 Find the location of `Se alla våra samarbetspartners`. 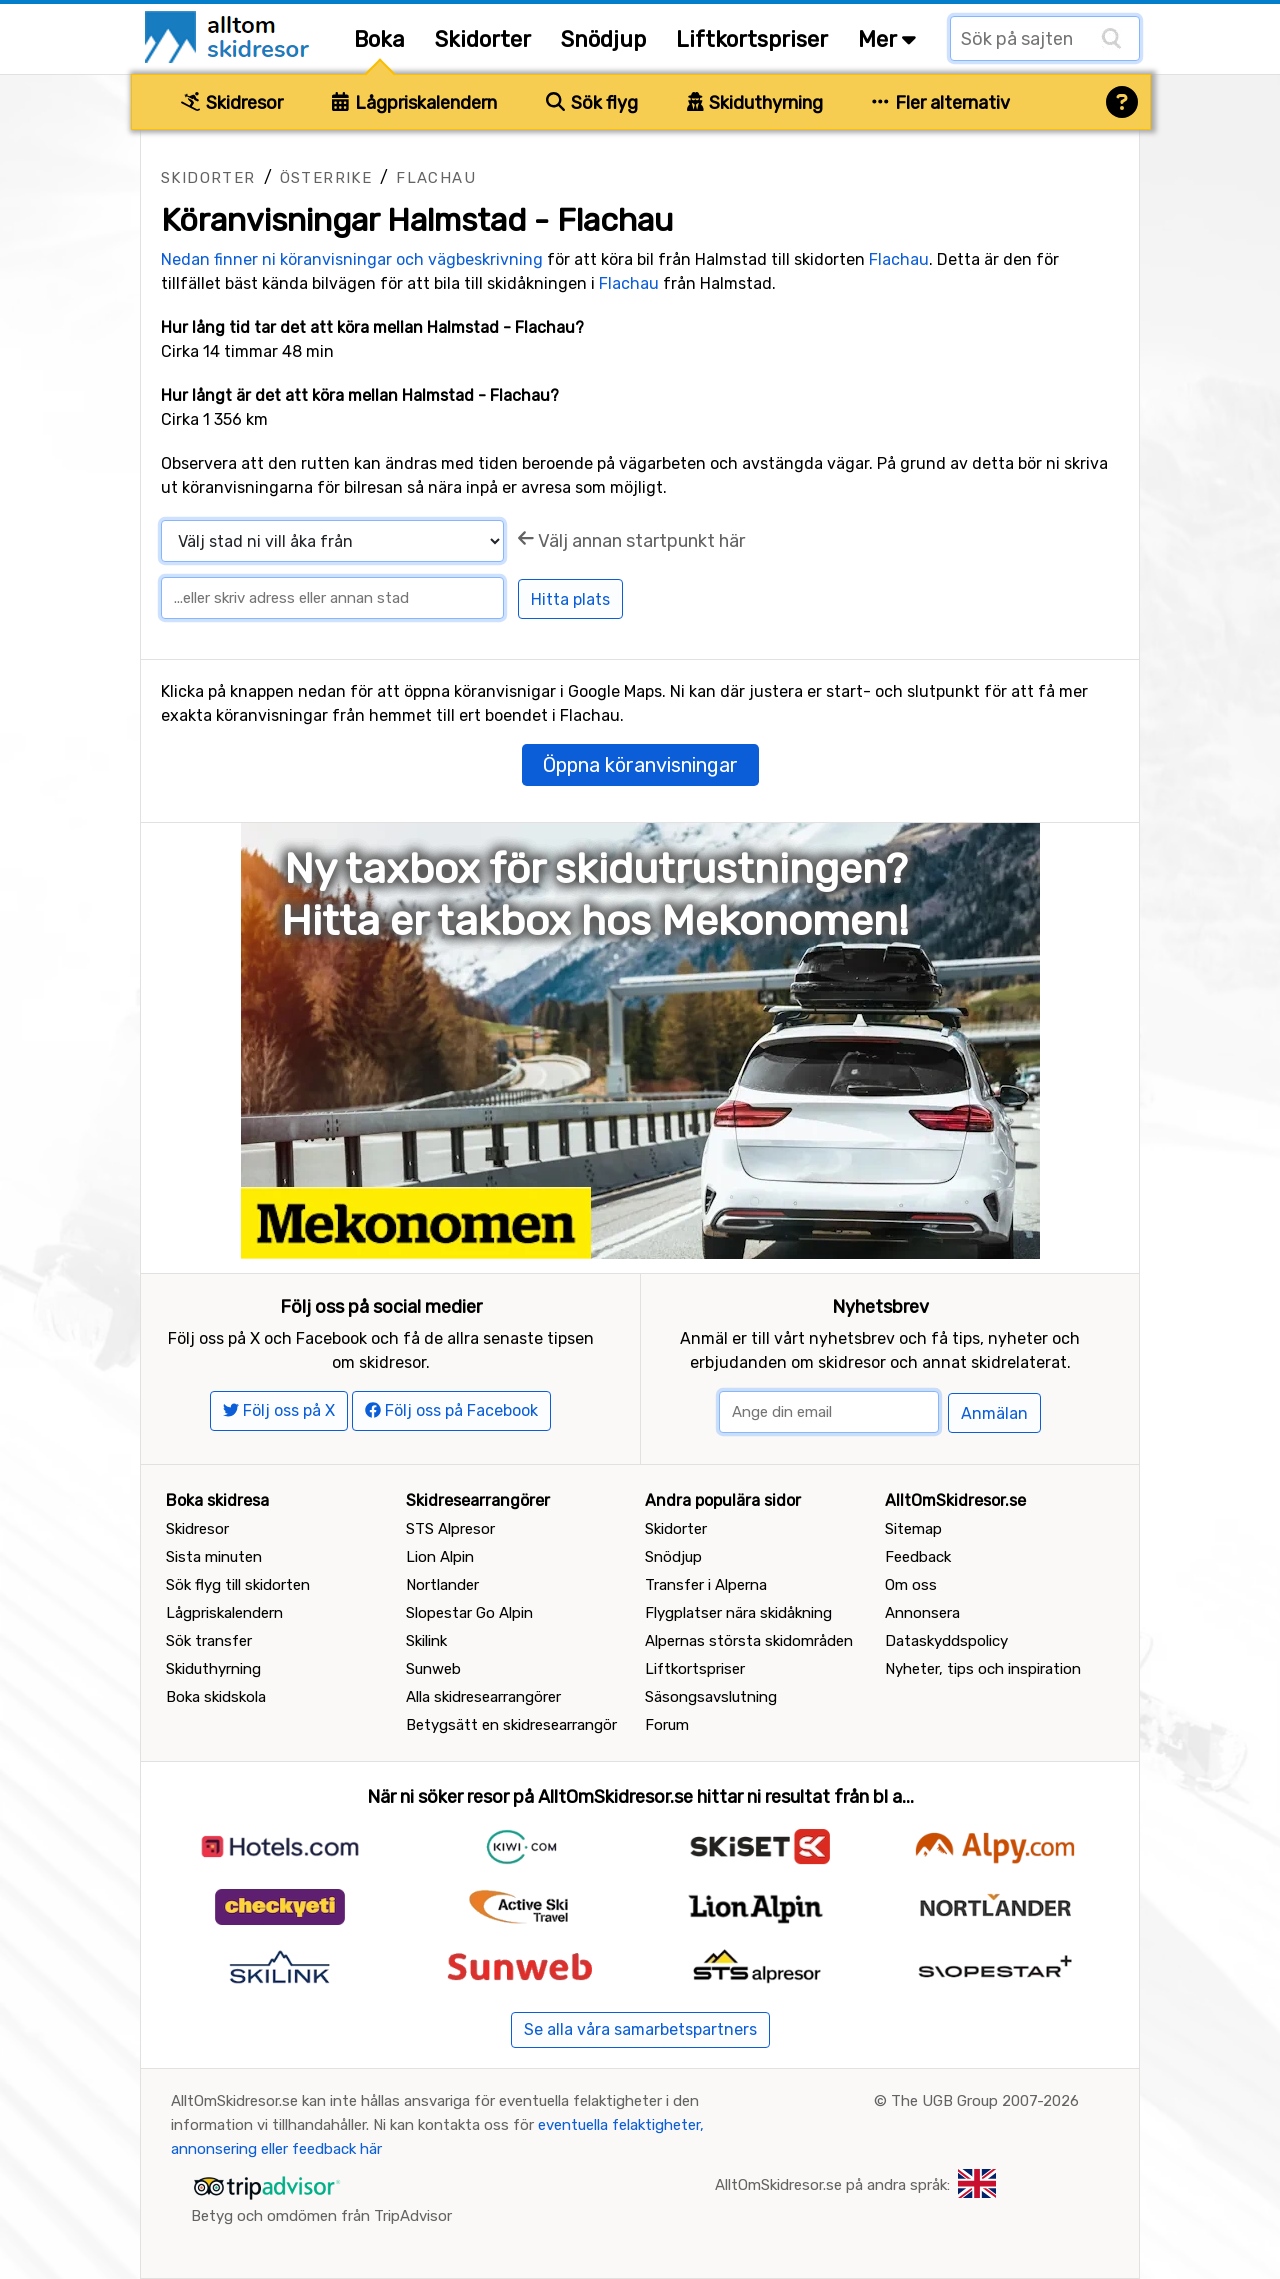

Se alla våra samarbetspartners is located at coordinates (640, 2029).